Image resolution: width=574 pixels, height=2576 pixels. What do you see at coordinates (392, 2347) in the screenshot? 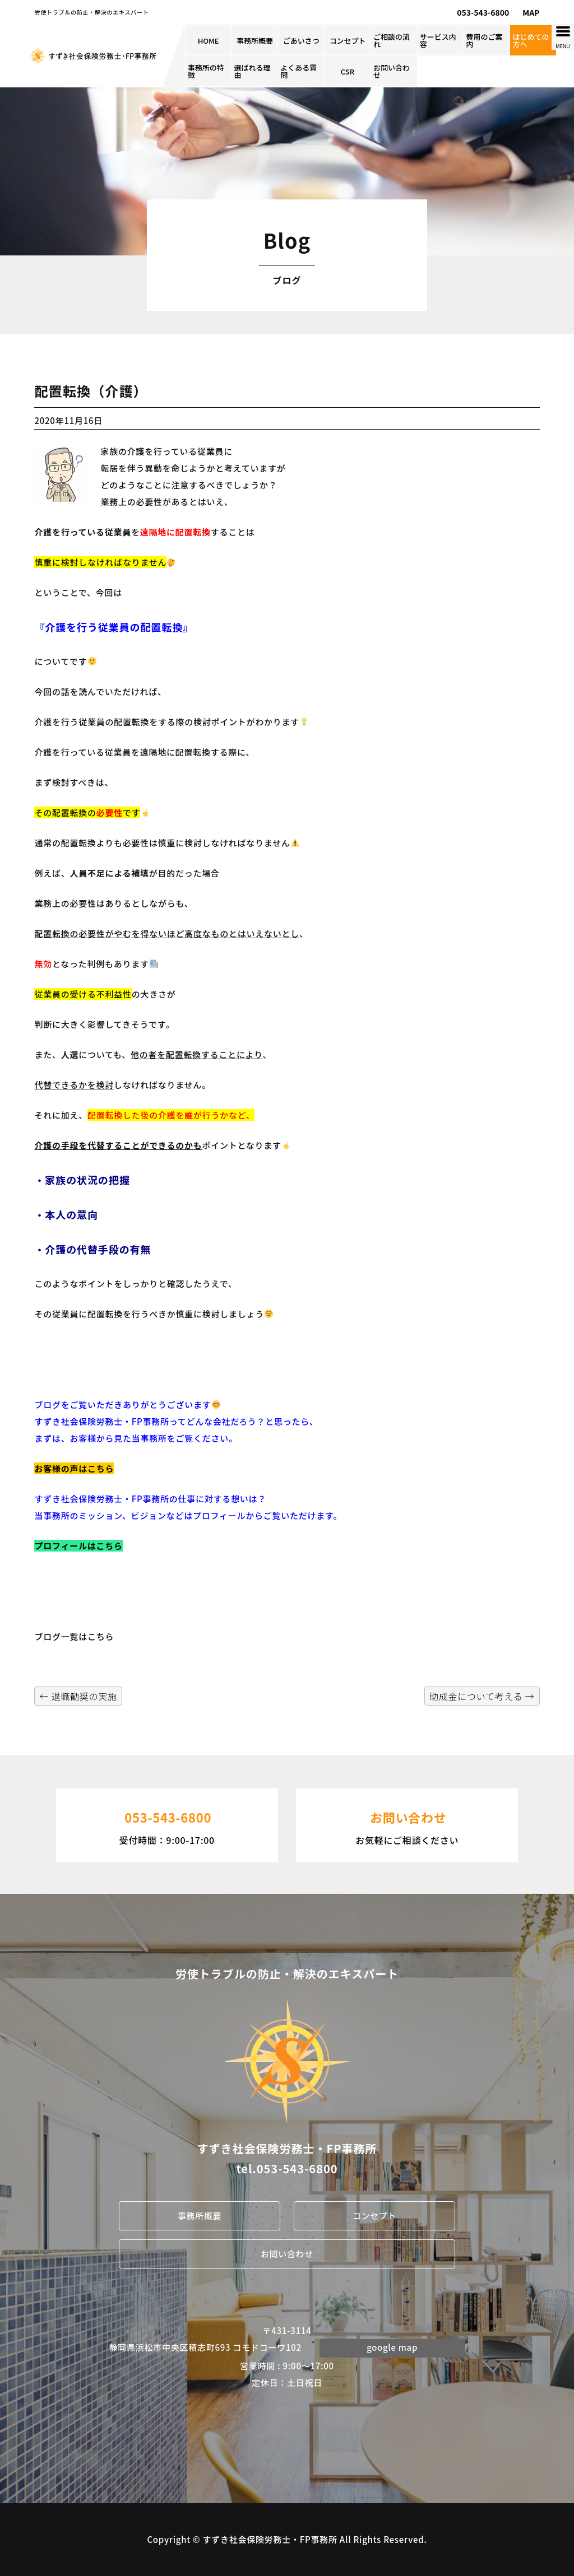
I see `google map` at bounding box center [392, 2347].